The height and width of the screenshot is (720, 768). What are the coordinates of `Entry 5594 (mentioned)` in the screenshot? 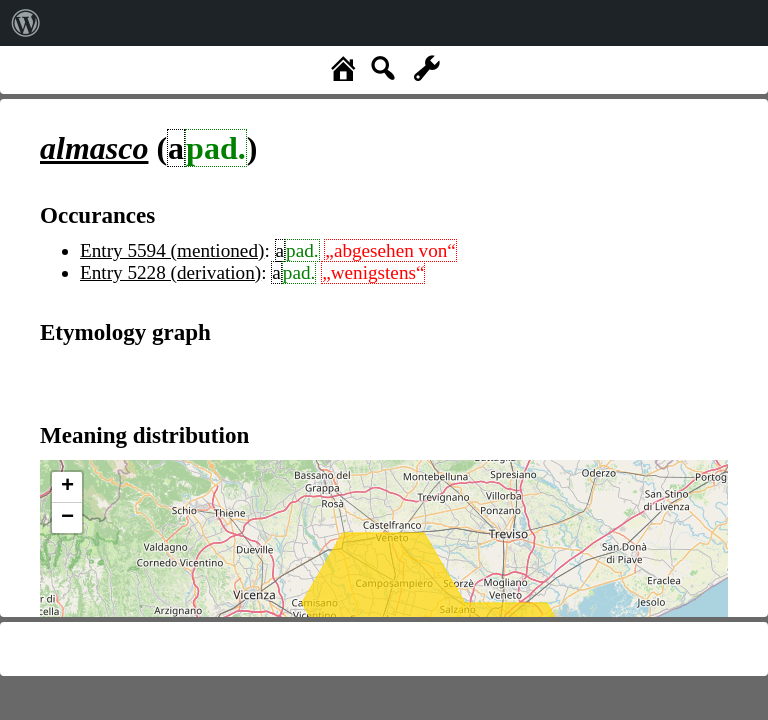 It's located at (172, 250).